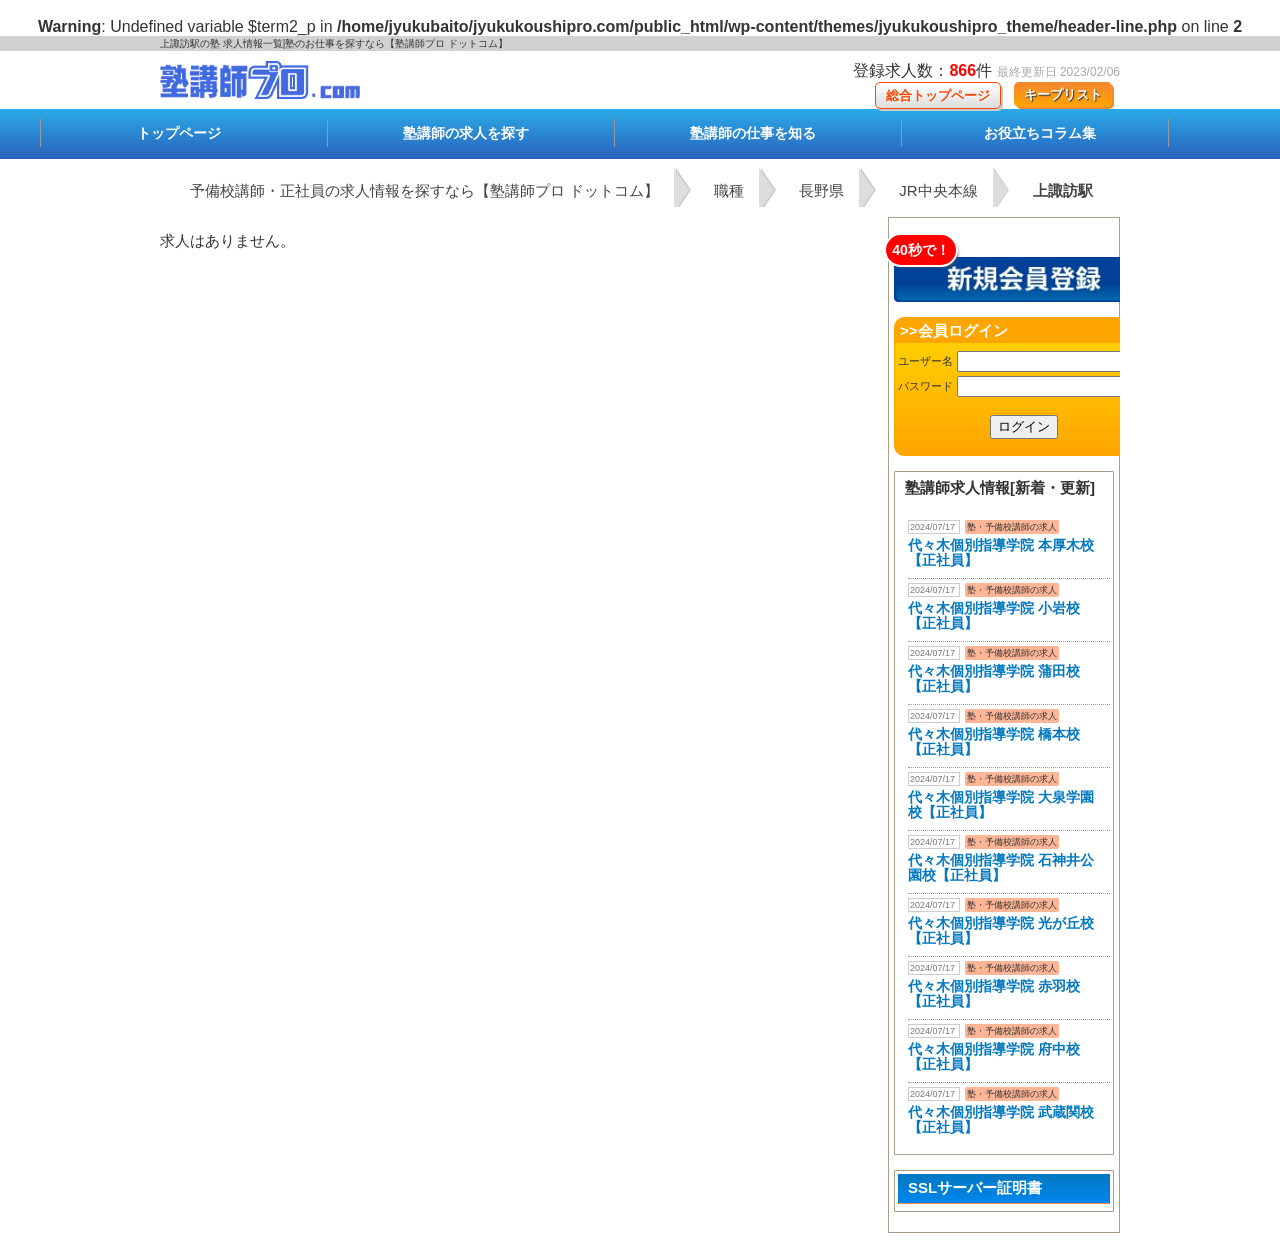 The width and height of the screenshot is (1280, 1253). What do you see at coordinates (994, 678) in the screenshot?
I see `代々木個別指導学院 蒲田校【正社員】` at bounding box center [994, 678].